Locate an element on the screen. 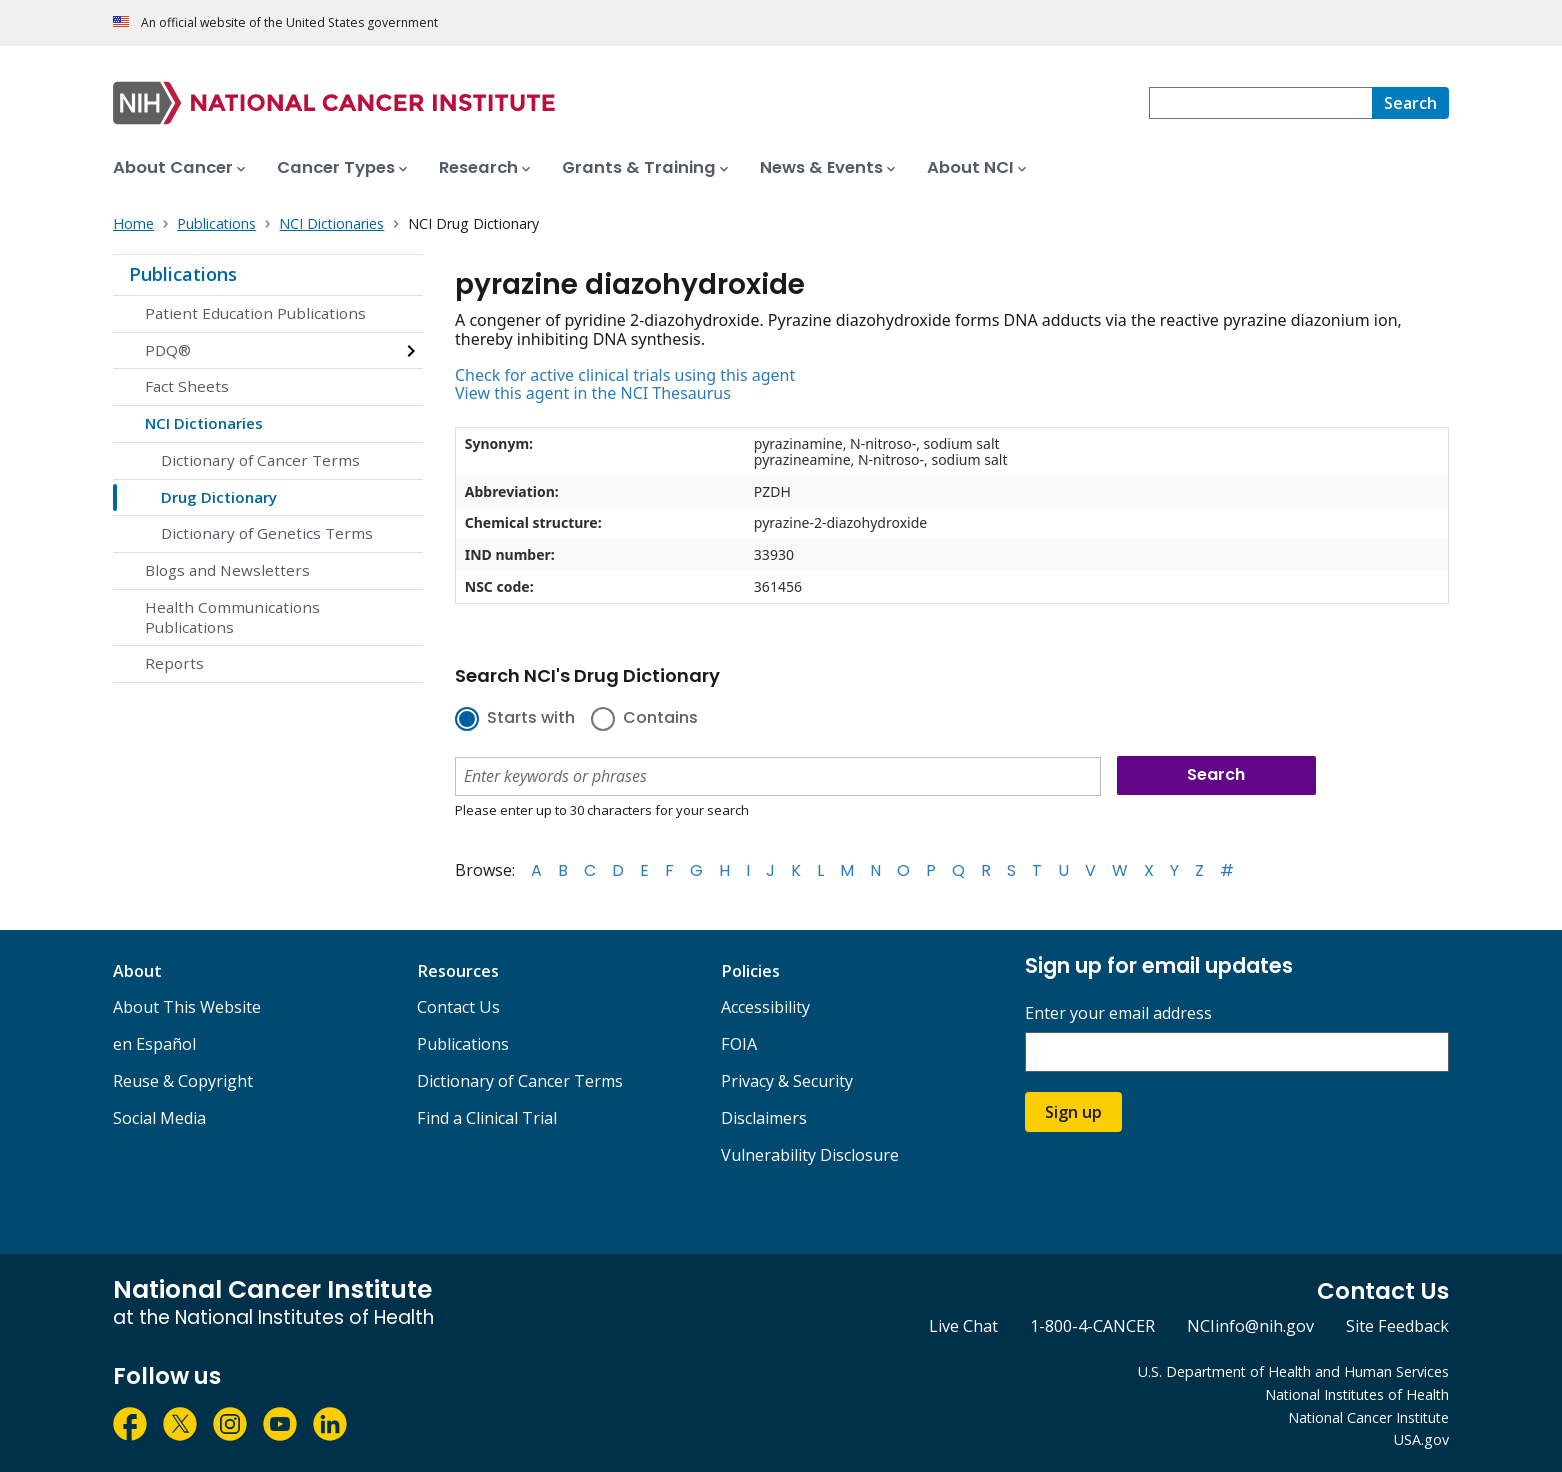 This screenshot has width=1562, height=1472. Dictionary of Cancer Terms is located at coordinates (260, 460).